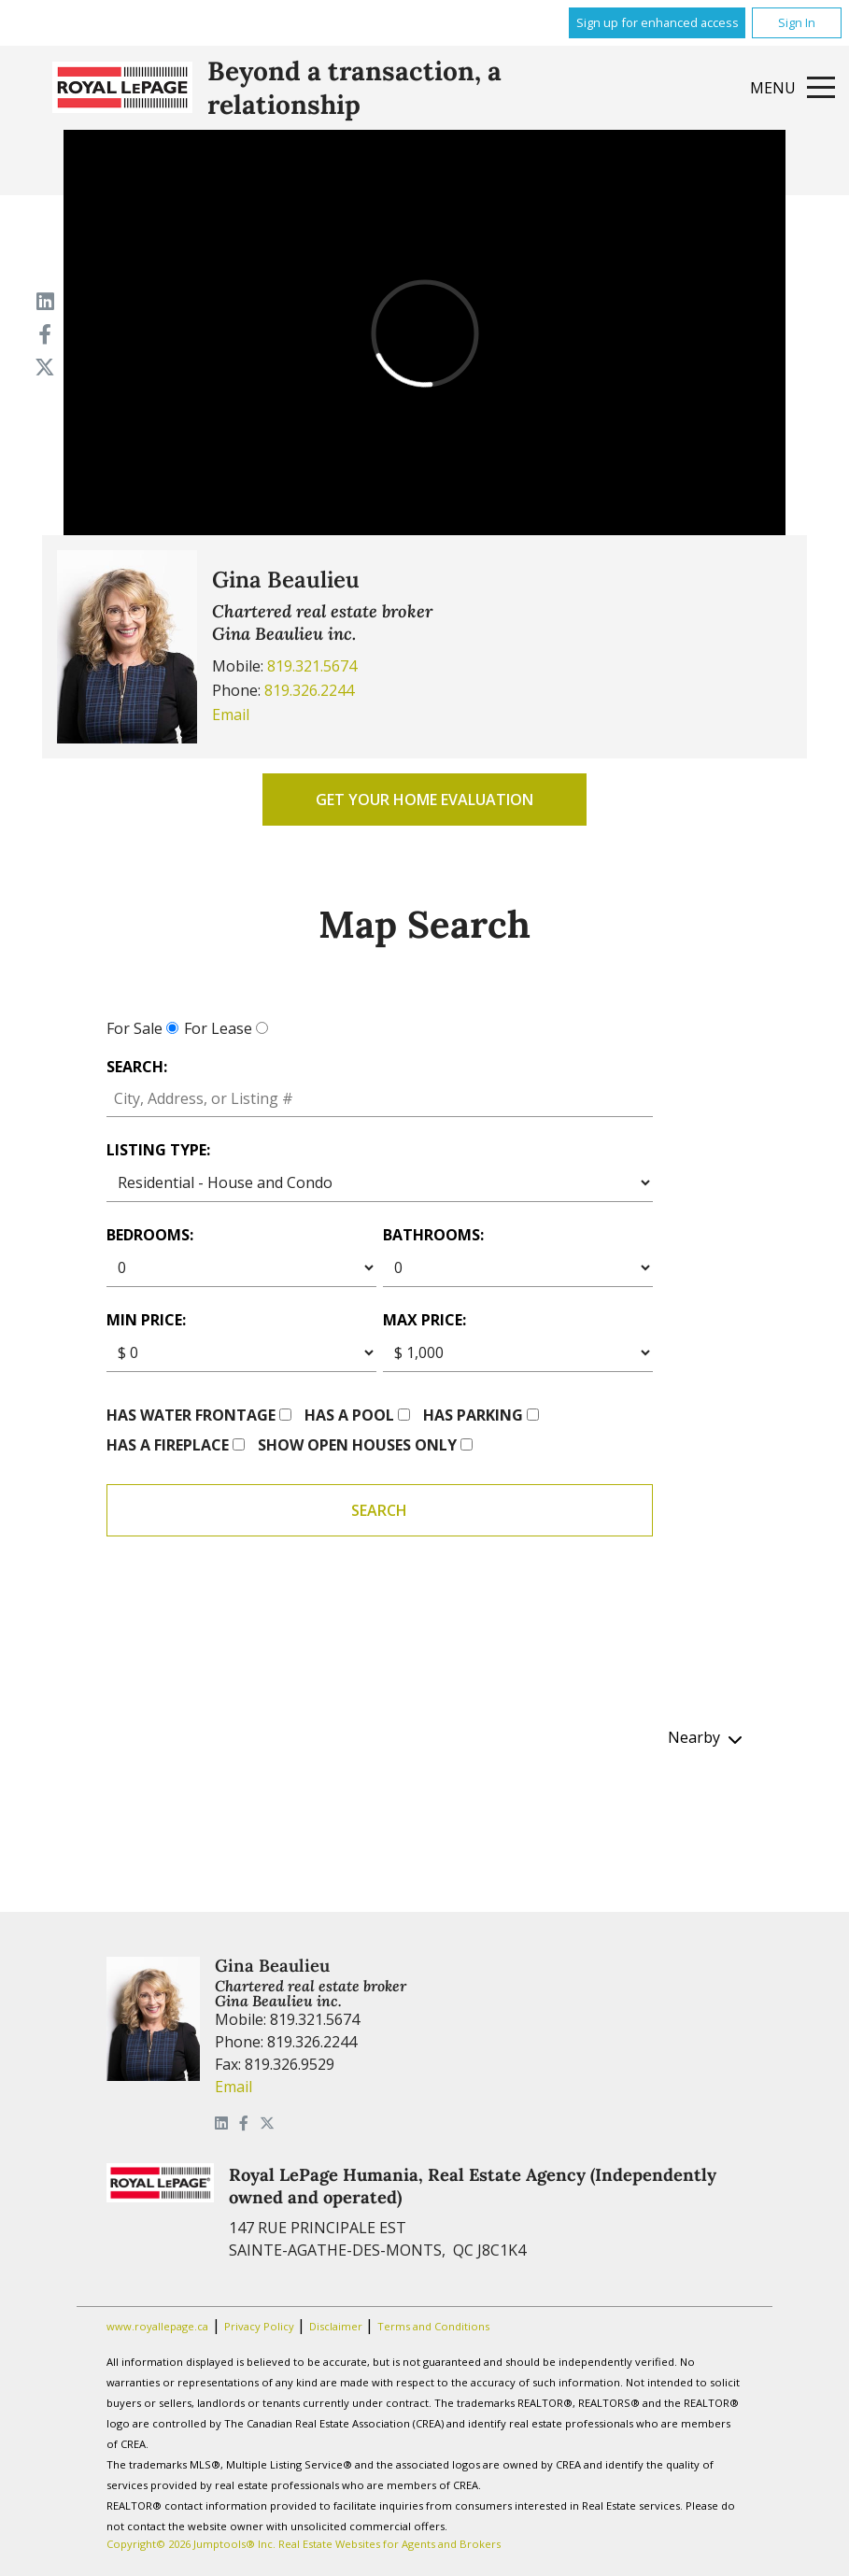 The image size is (849, 2576). What do you see at coordinates (309, 690) in the screenshot?
I see `819.326.2244` at bounding box center [309, 690].